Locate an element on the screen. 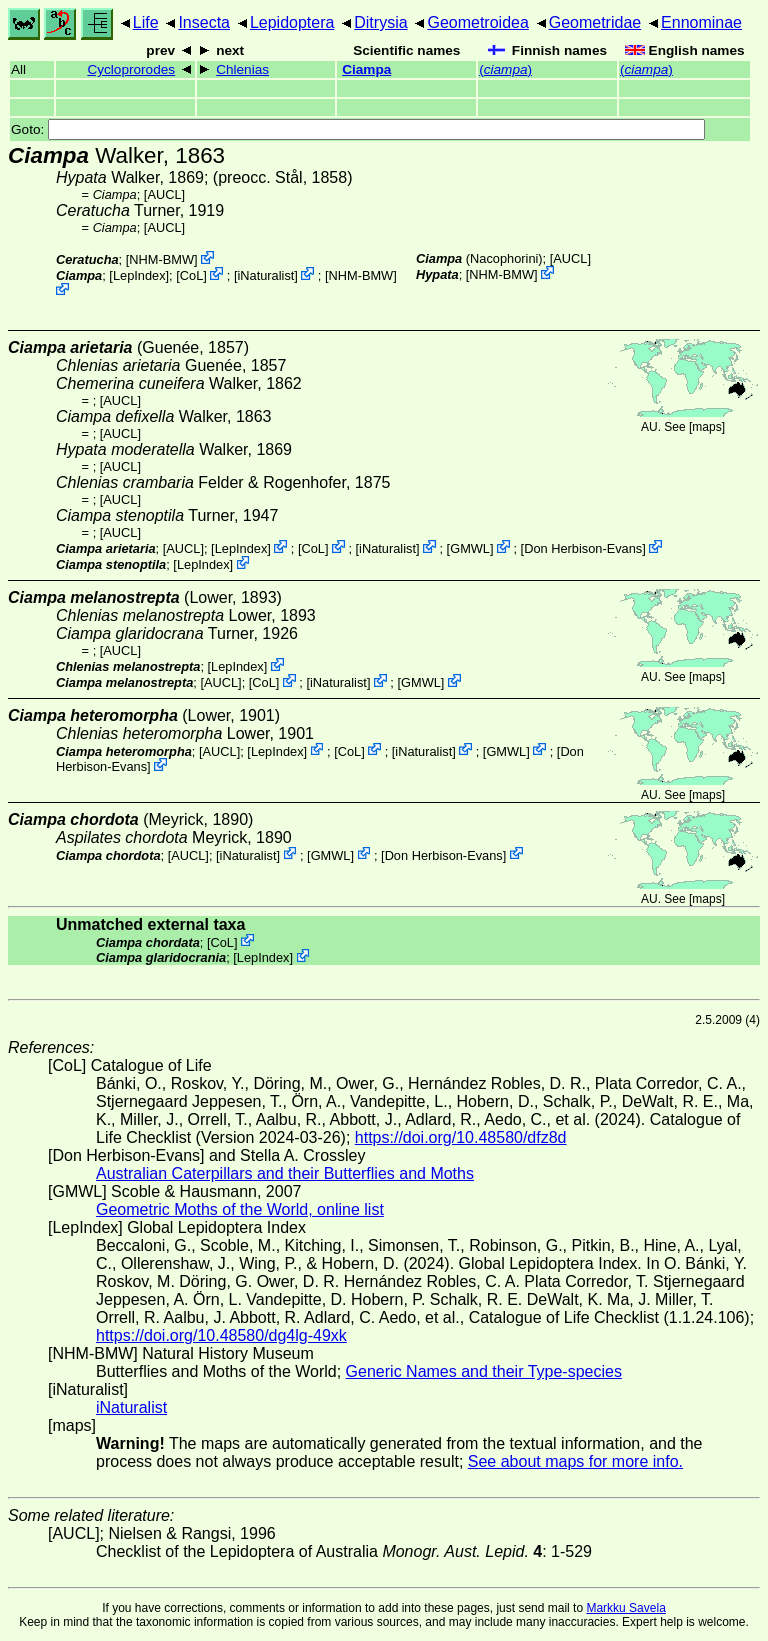 This screenshot has height=1641, width=768. Geometroidea is located at coordinates (477, 22).